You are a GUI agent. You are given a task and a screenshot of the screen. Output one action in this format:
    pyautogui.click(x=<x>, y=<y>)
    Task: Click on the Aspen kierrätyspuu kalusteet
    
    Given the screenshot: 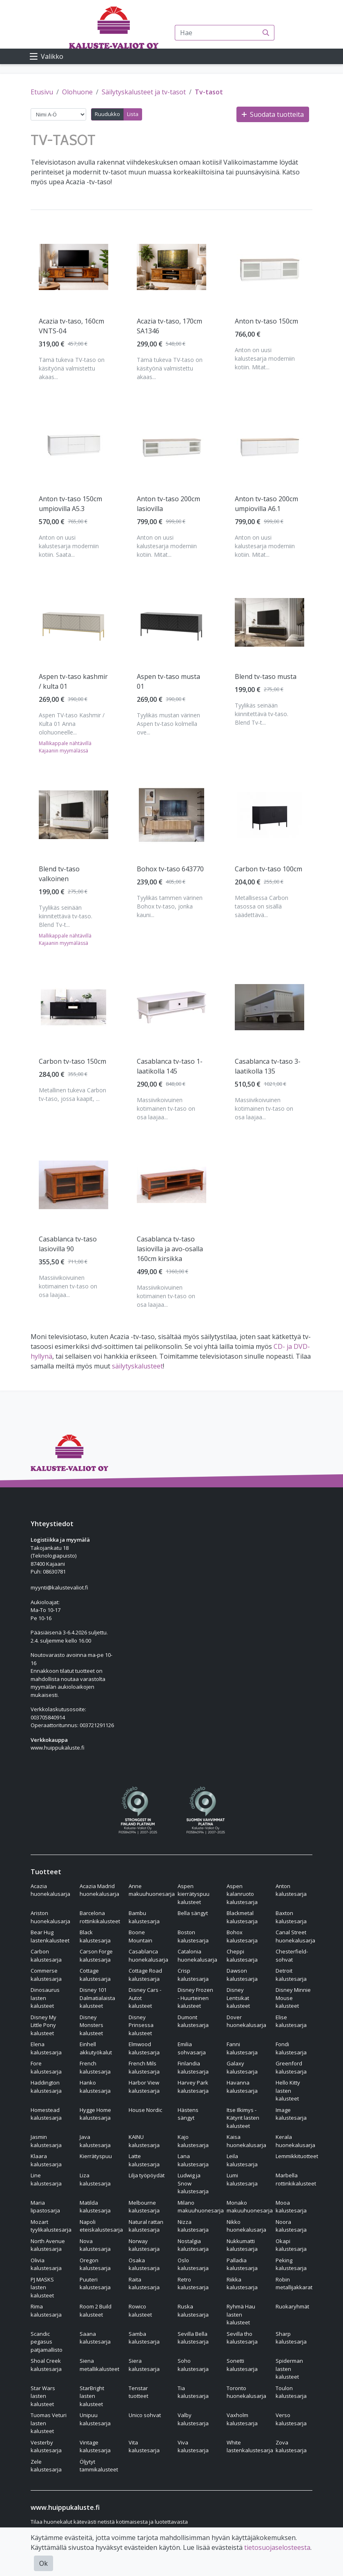 What is the action you would take?
    pyautogui.click(x=193, y=1894)
    